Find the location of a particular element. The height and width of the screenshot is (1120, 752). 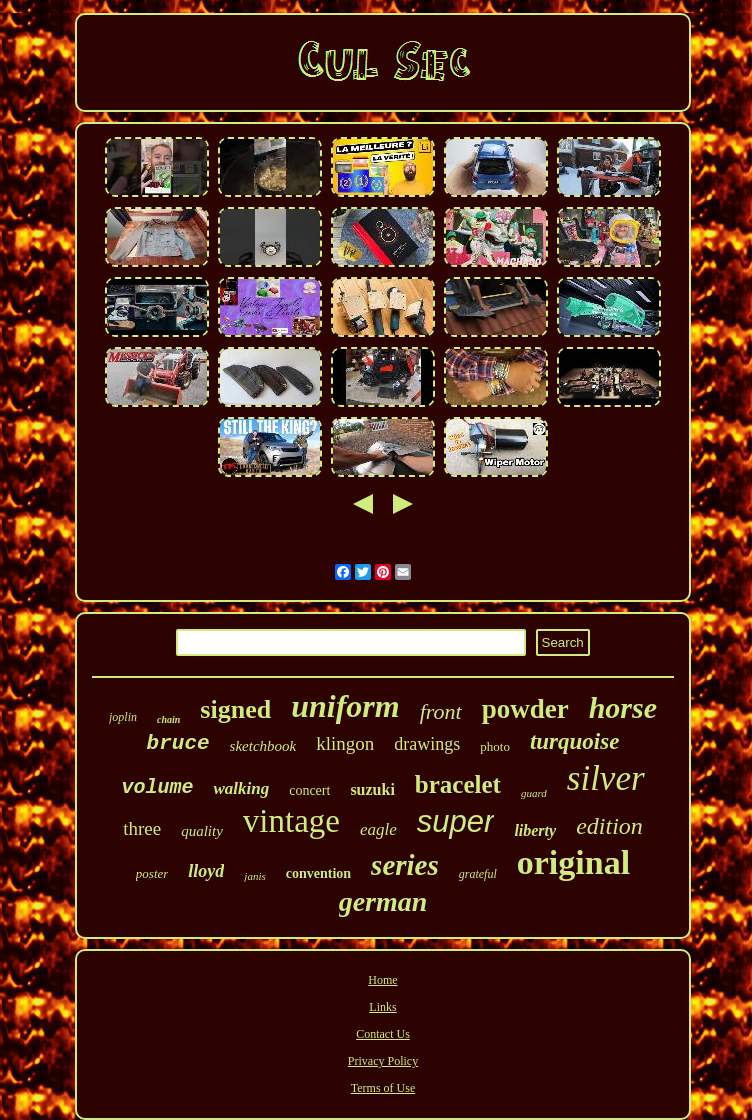

janis is located at coordinates (254, 876).